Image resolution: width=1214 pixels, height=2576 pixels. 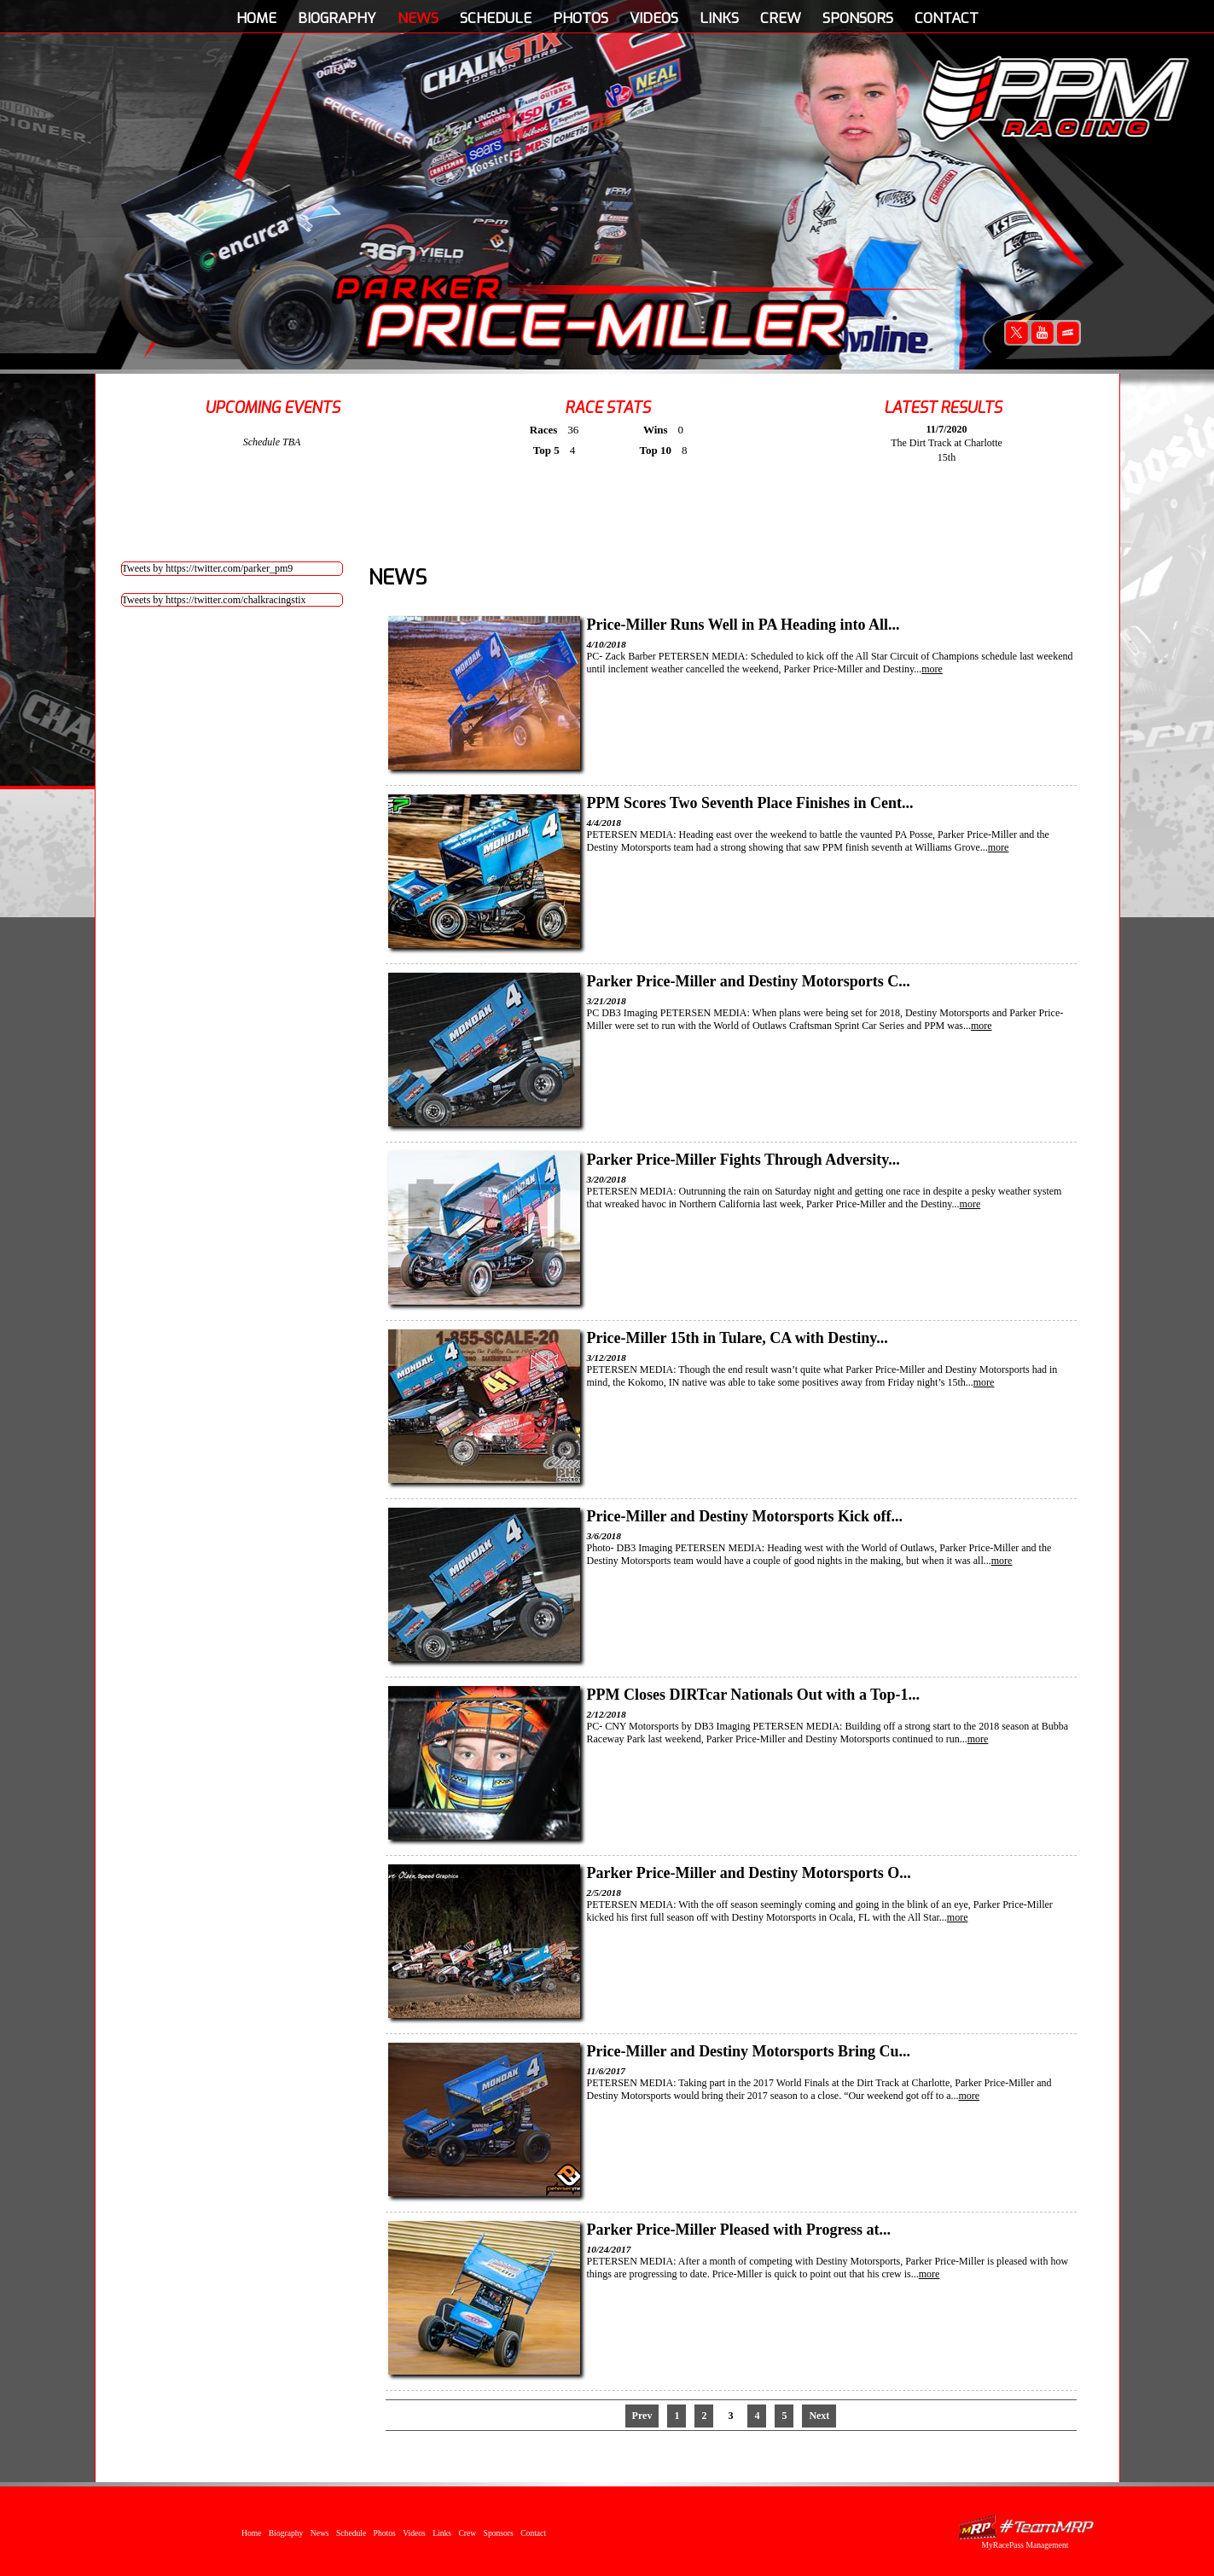 What do you see at coordinates (737, 1337) in the screenshot?
I see `Price-Miller 15th in Tulare, CA with Destiny...` at bounding box center [737, 1337].